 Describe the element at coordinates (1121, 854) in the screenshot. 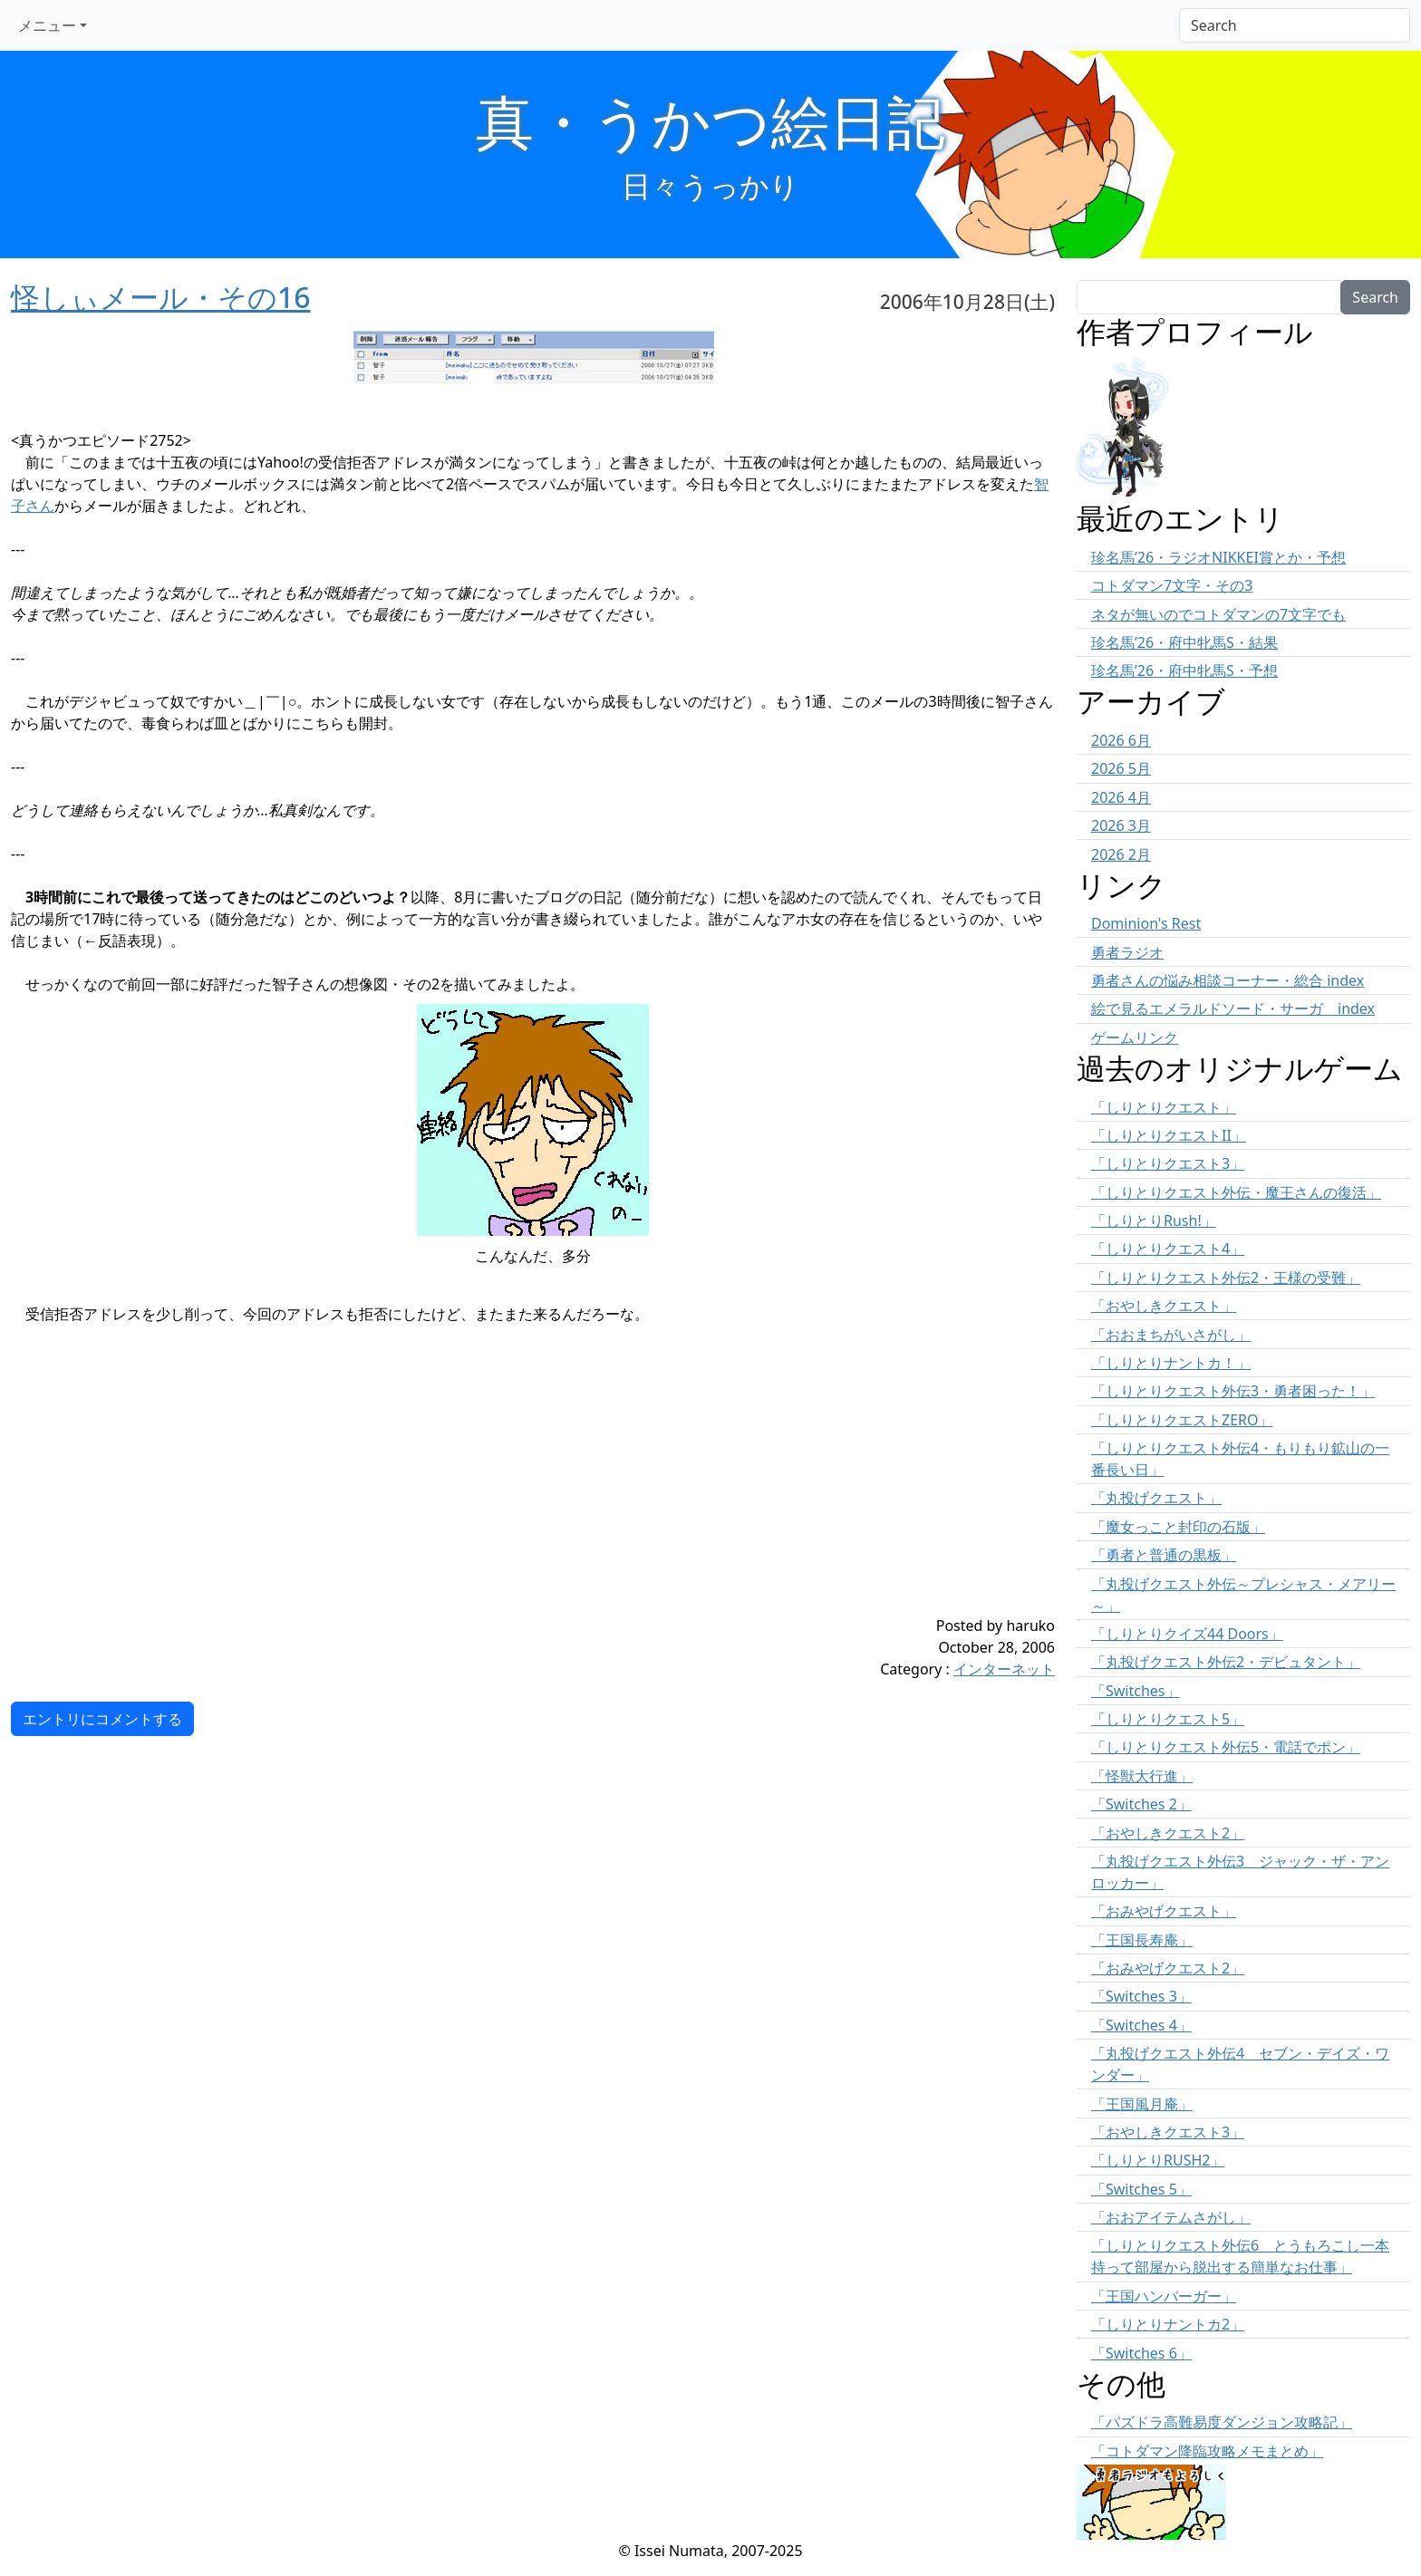

I see `2026 2月` at that location.